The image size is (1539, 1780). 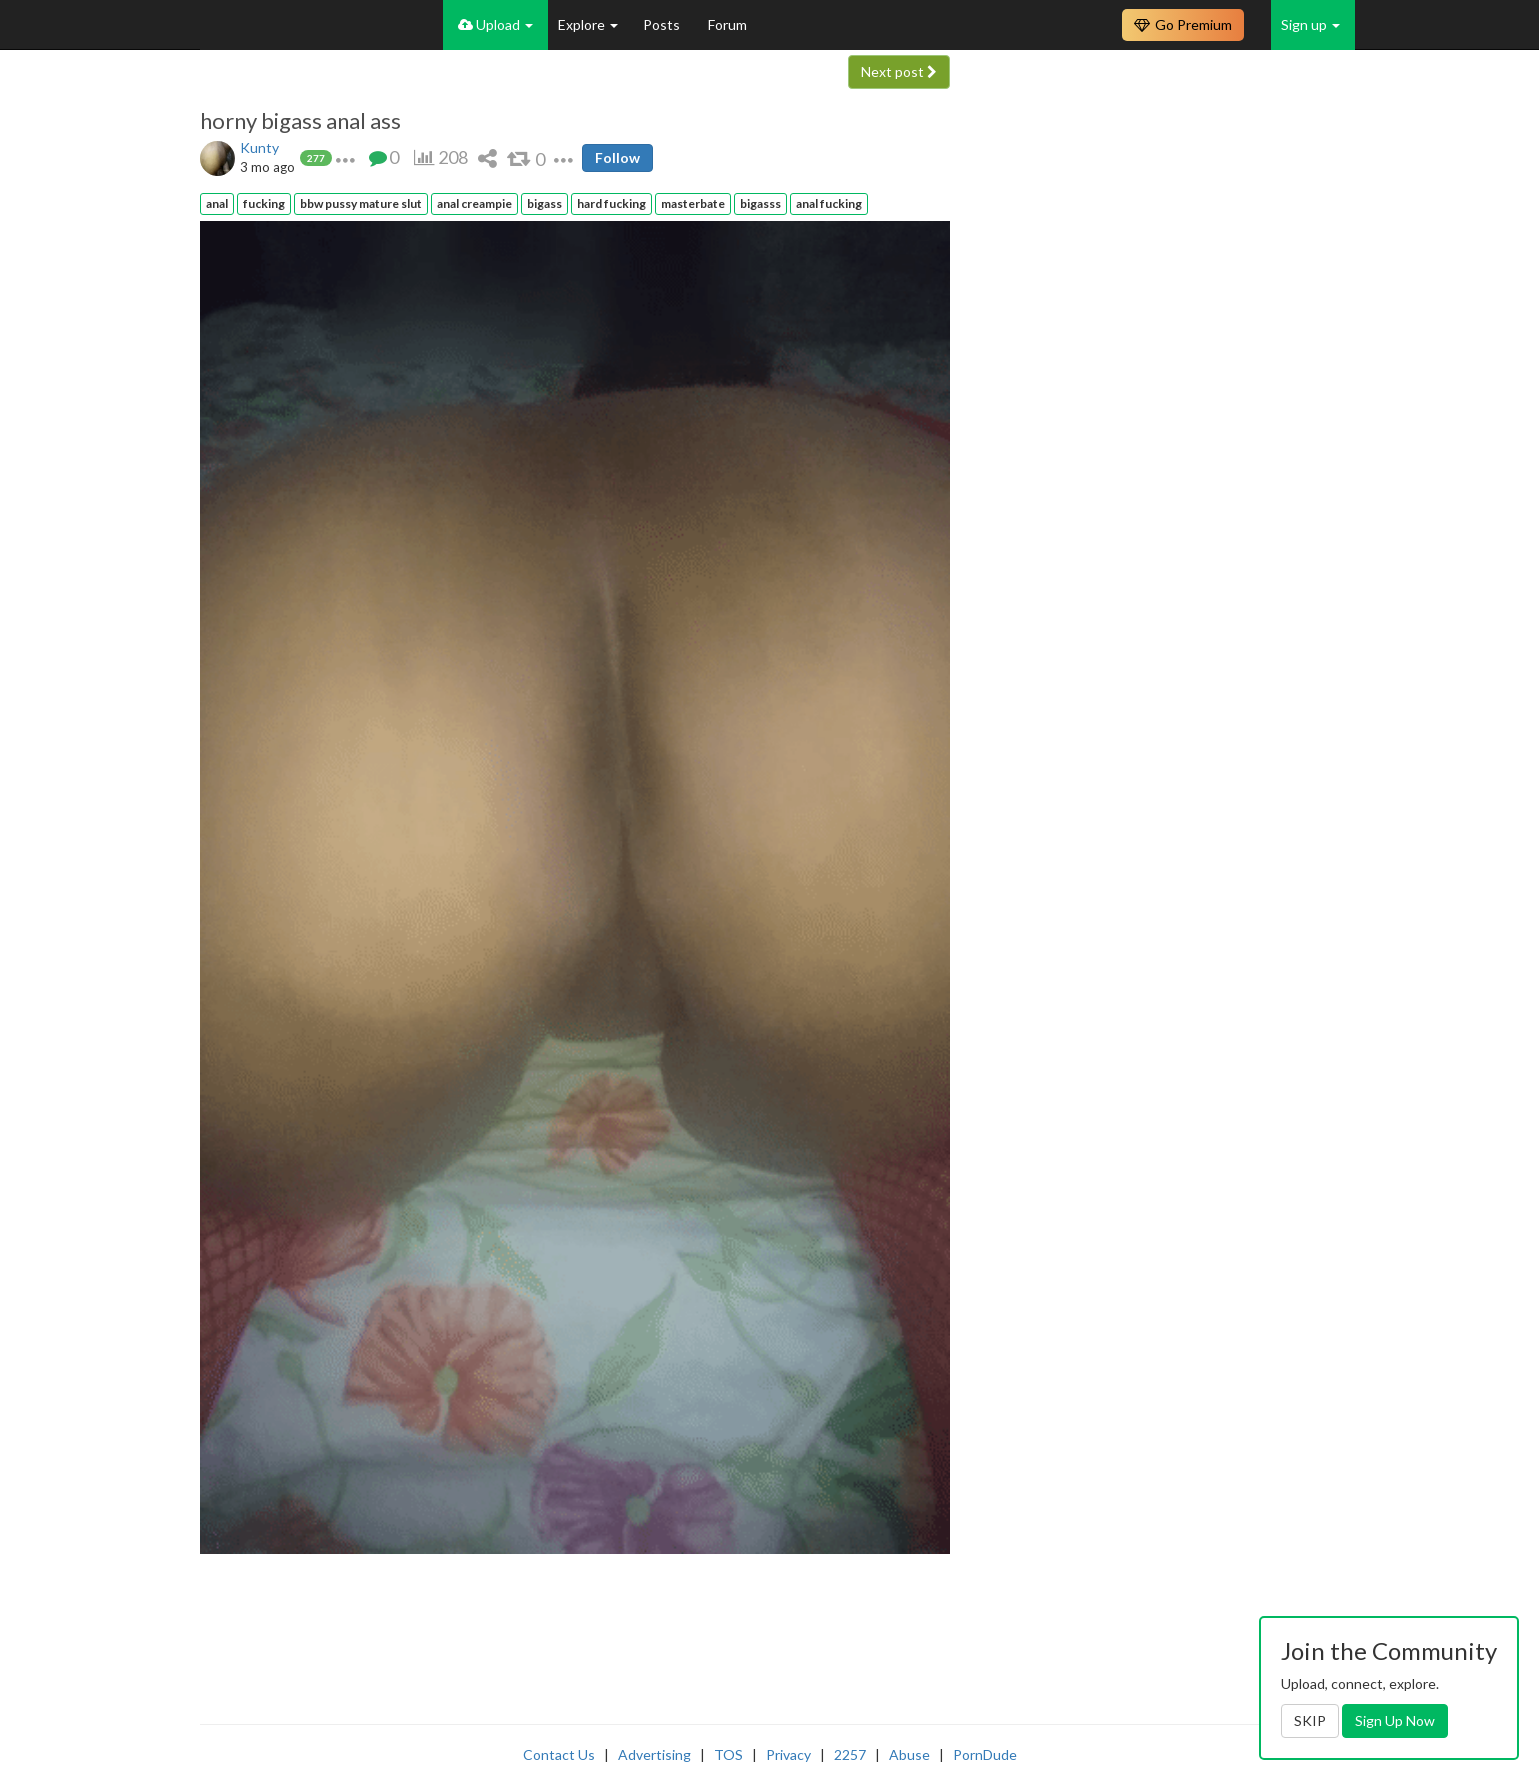 I want to click on masterbate, so click(x=693, y=203).